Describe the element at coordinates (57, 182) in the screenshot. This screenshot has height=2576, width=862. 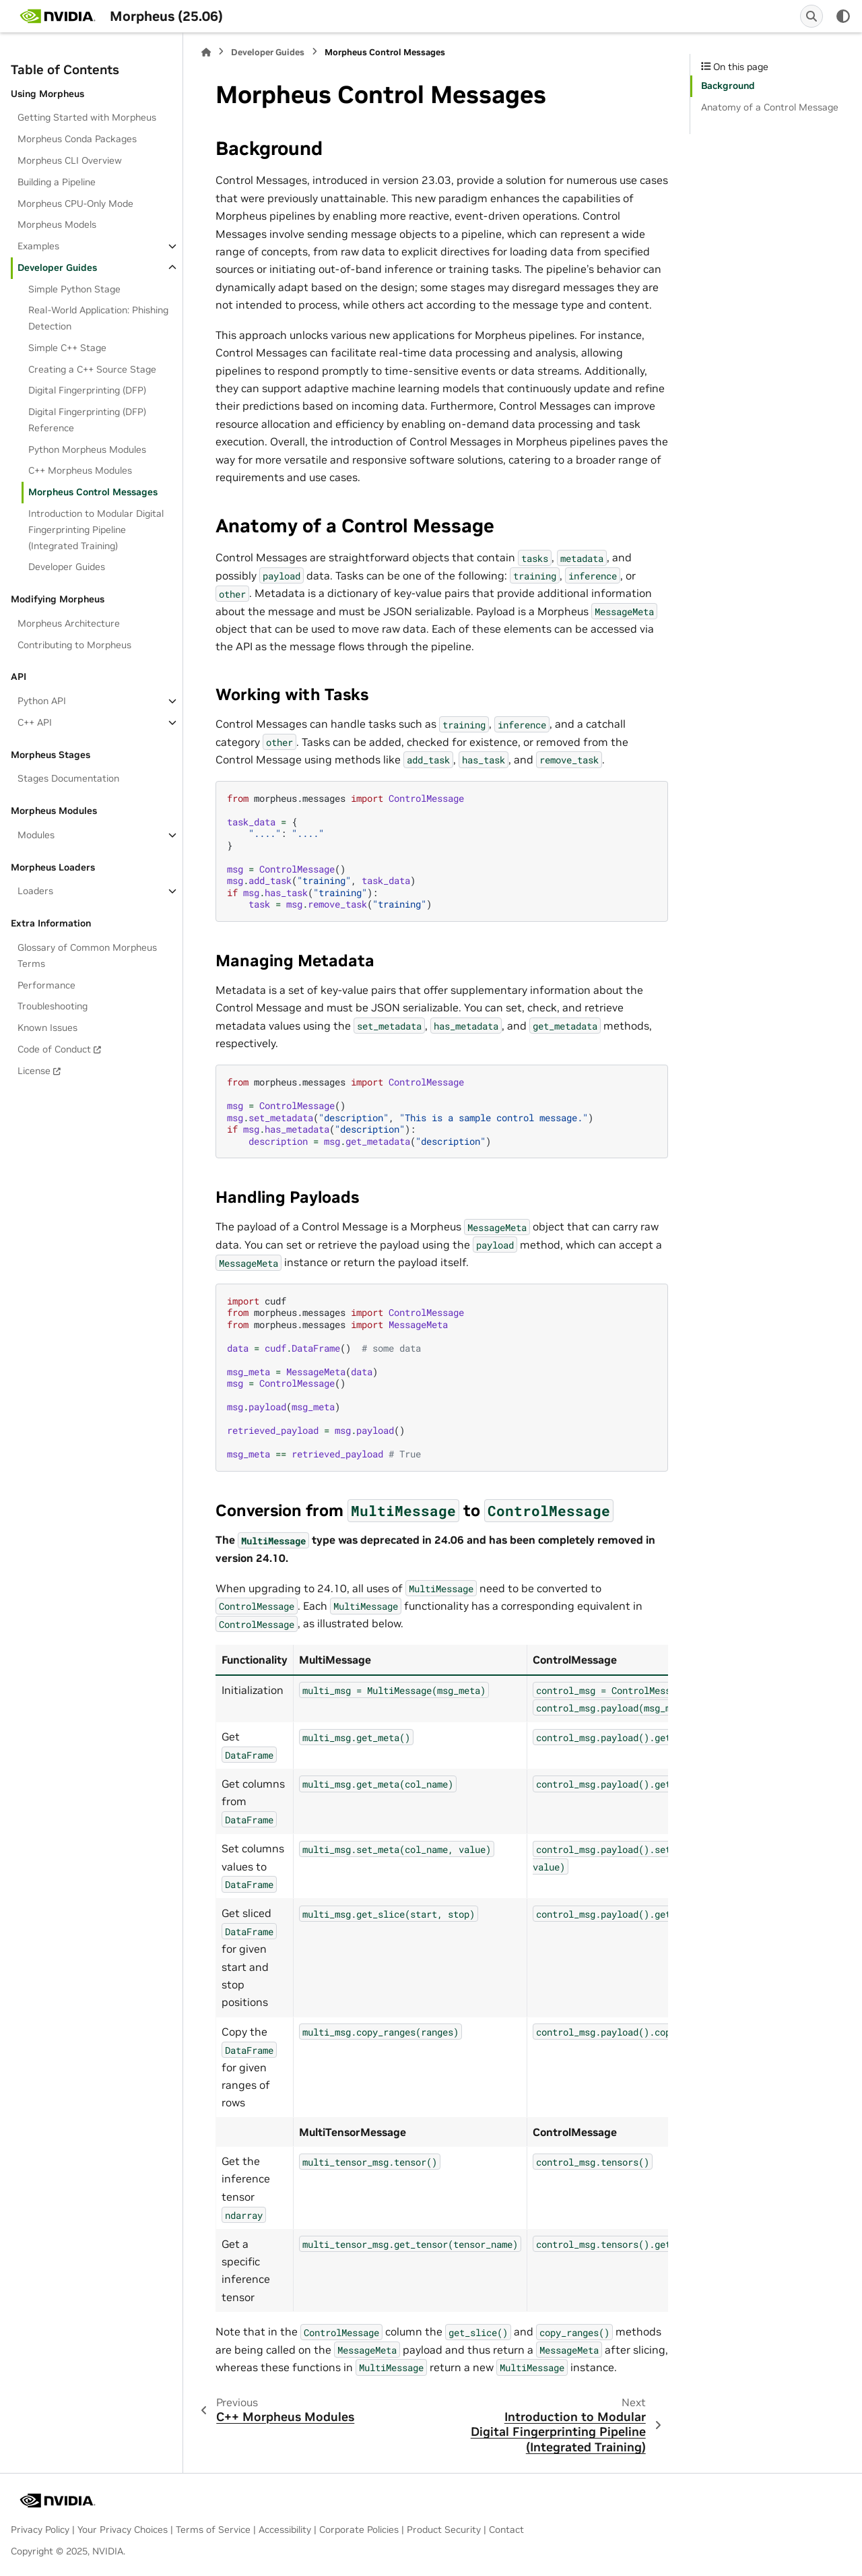
I see `Building a Pipeline` at that location.